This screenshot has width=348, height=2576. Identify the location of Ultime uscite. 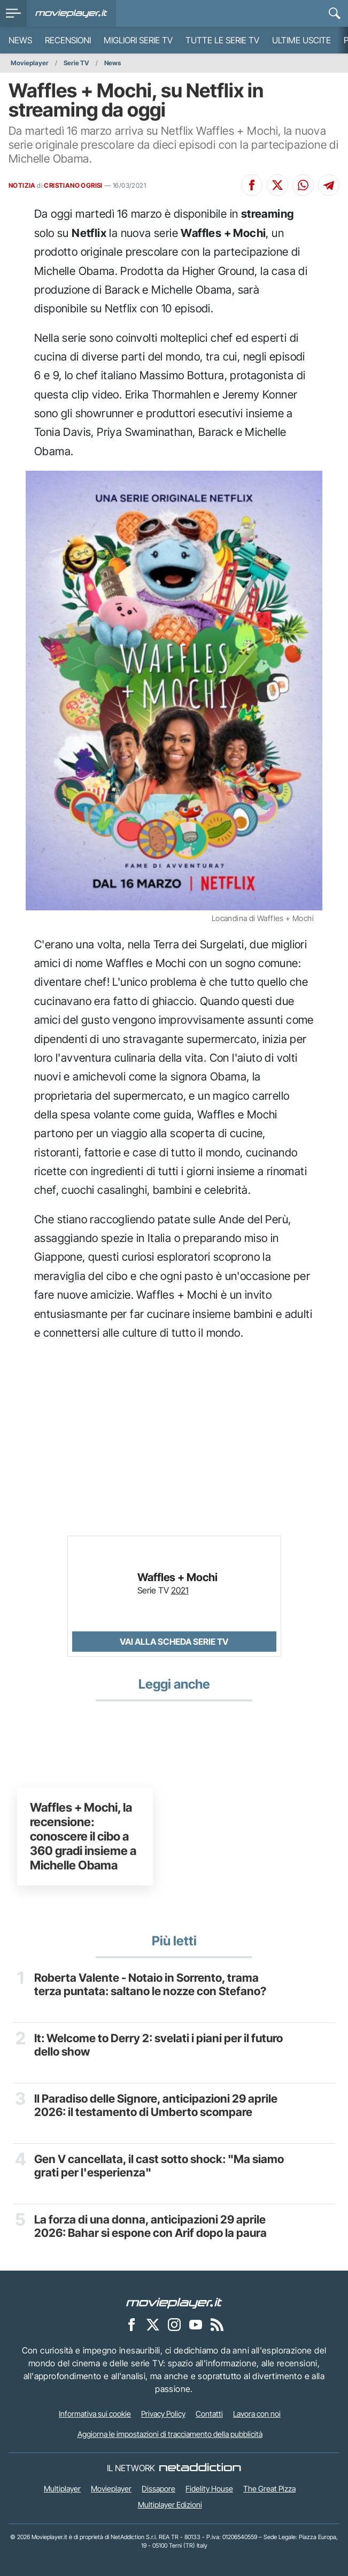
(301, 40).